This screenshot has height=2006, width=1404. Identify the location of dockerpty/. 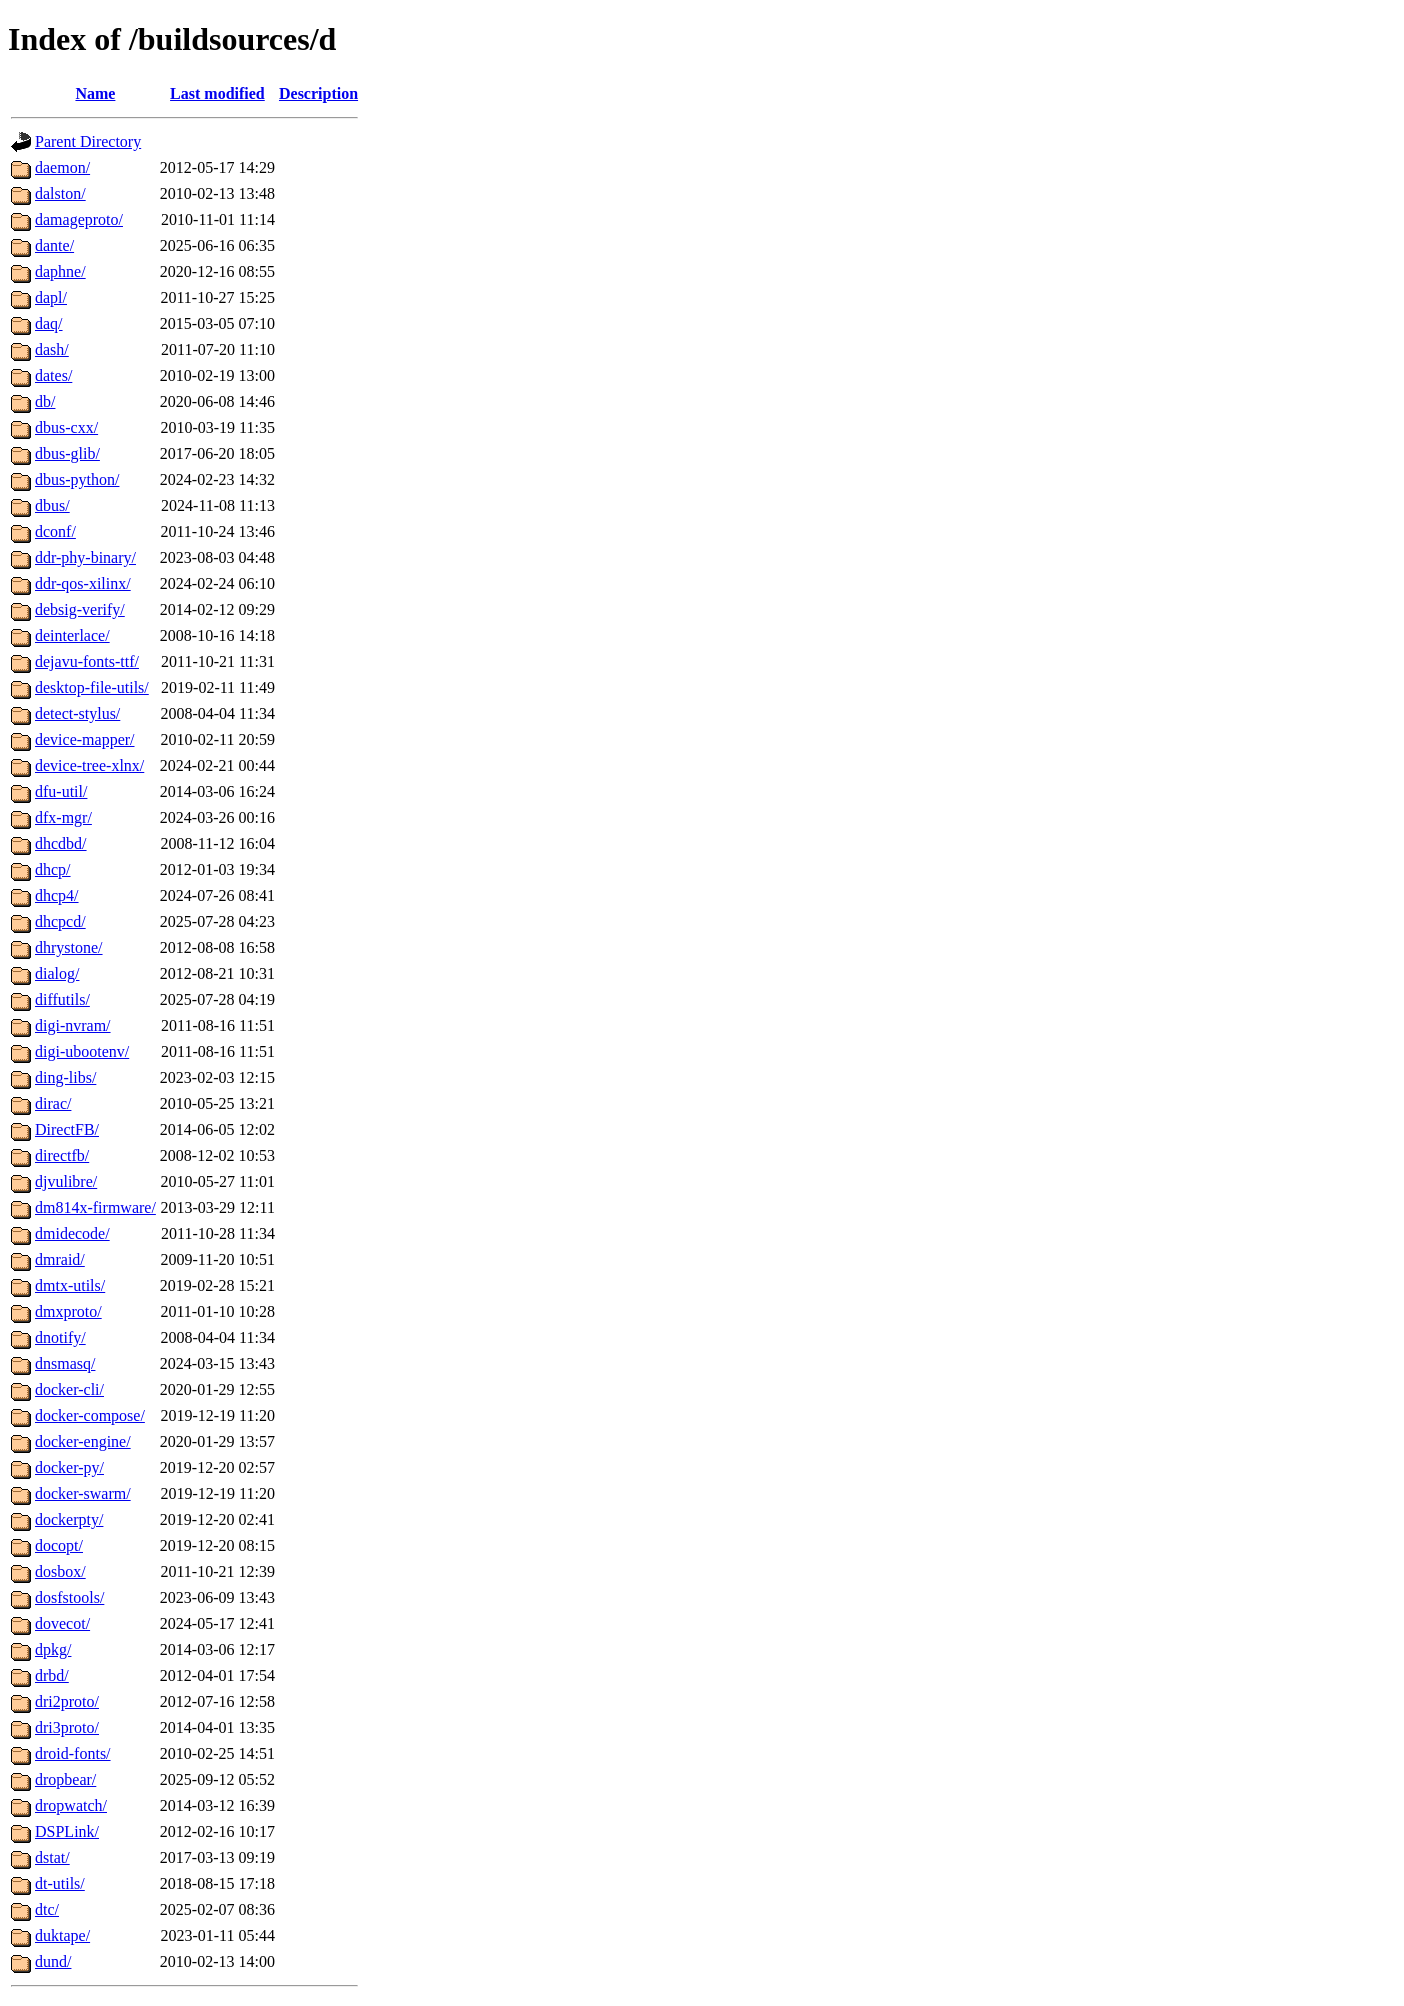
(69, 1519).